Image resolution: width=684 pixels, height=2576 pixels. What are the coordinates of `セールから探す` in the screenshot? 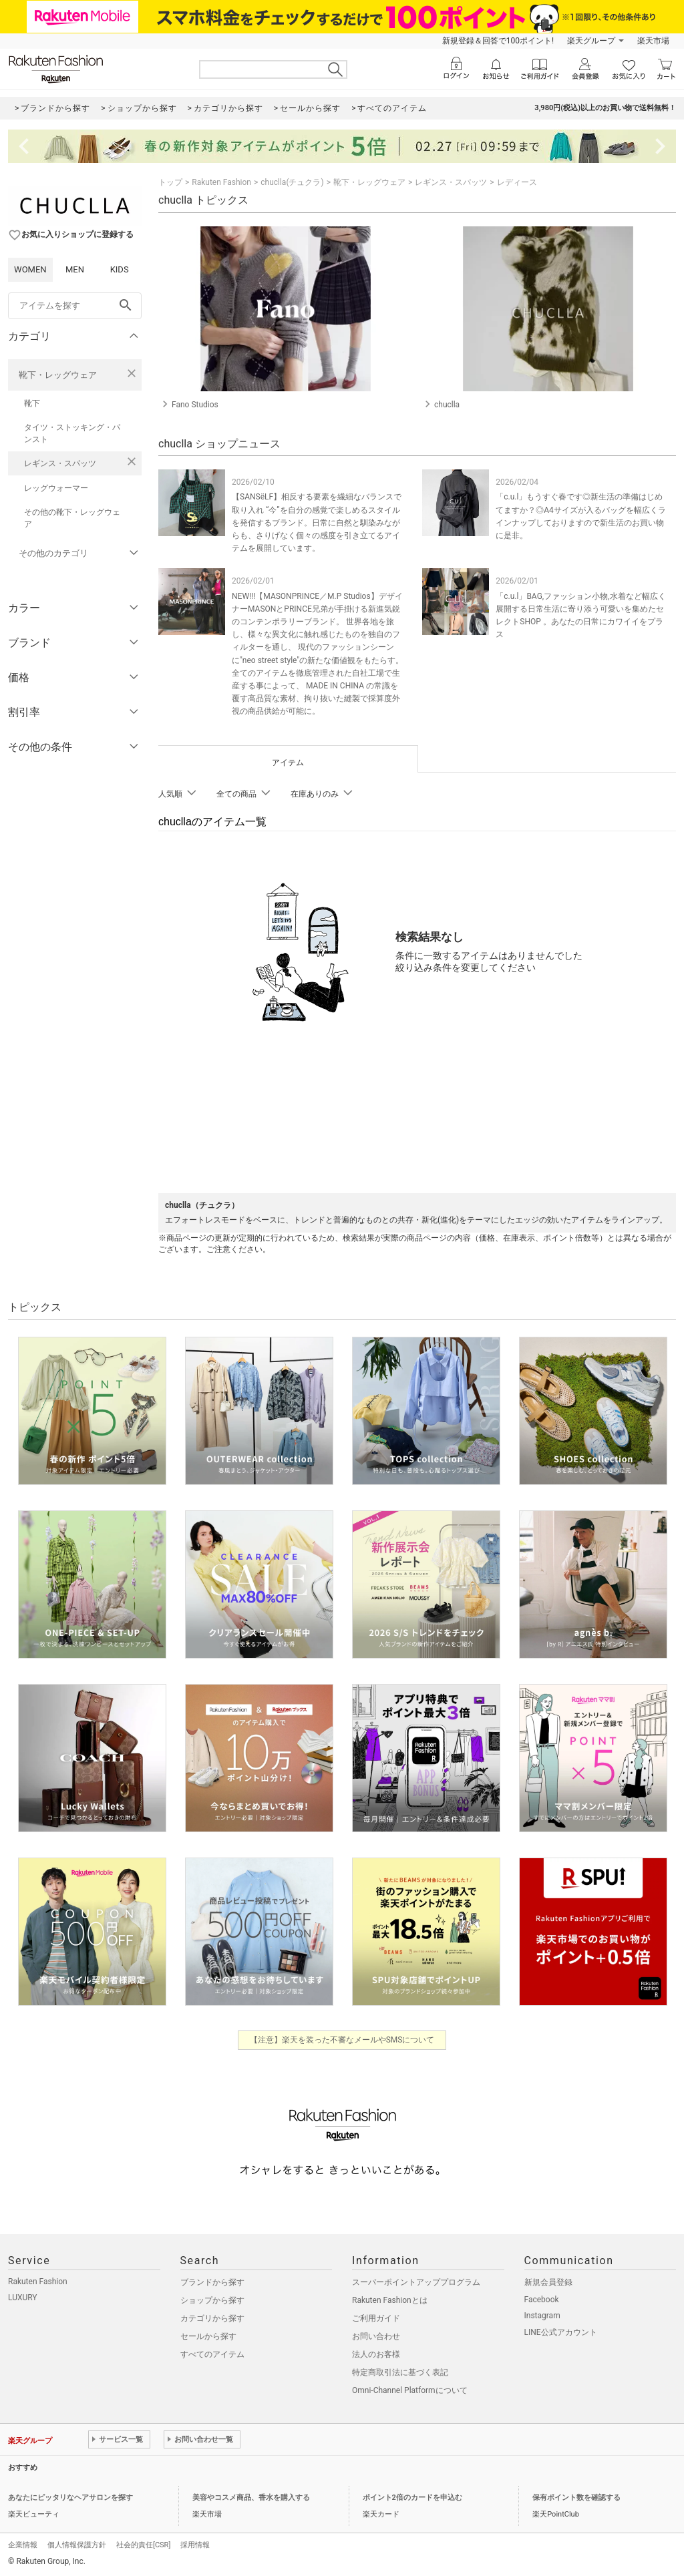 It's located at (208, 2336).